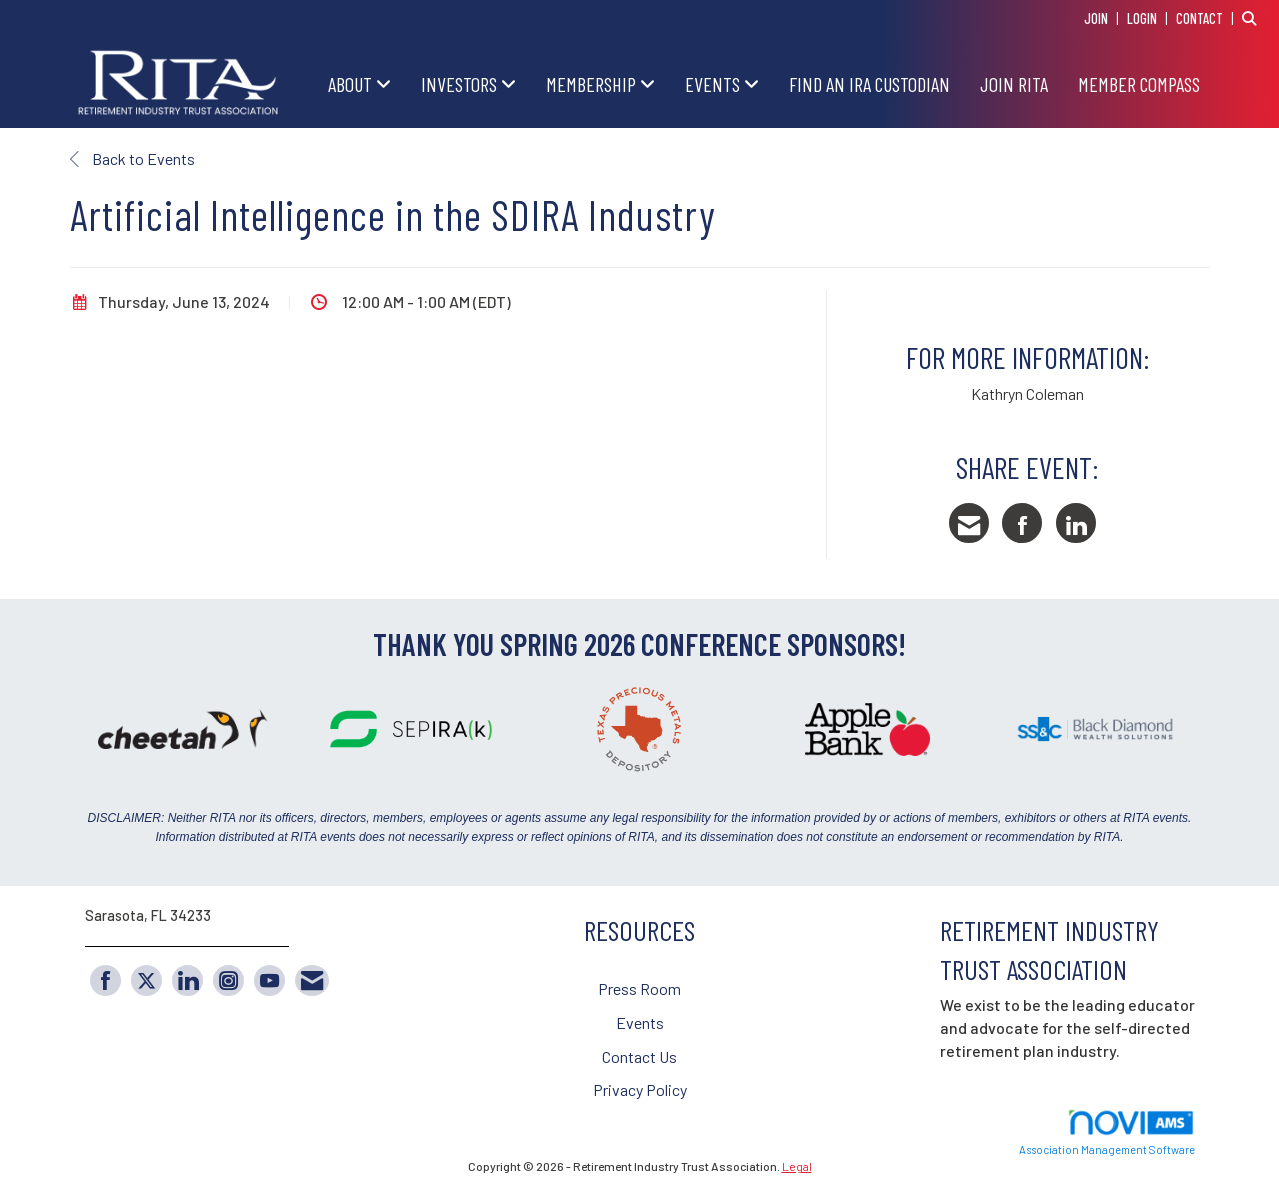 Image resolution: width=1279 pixels, height=1195 pixels. What do you see at coordinates (639, 1056) in the screenshot?
I see `Contact Us` at bounding box center [639, 1056].